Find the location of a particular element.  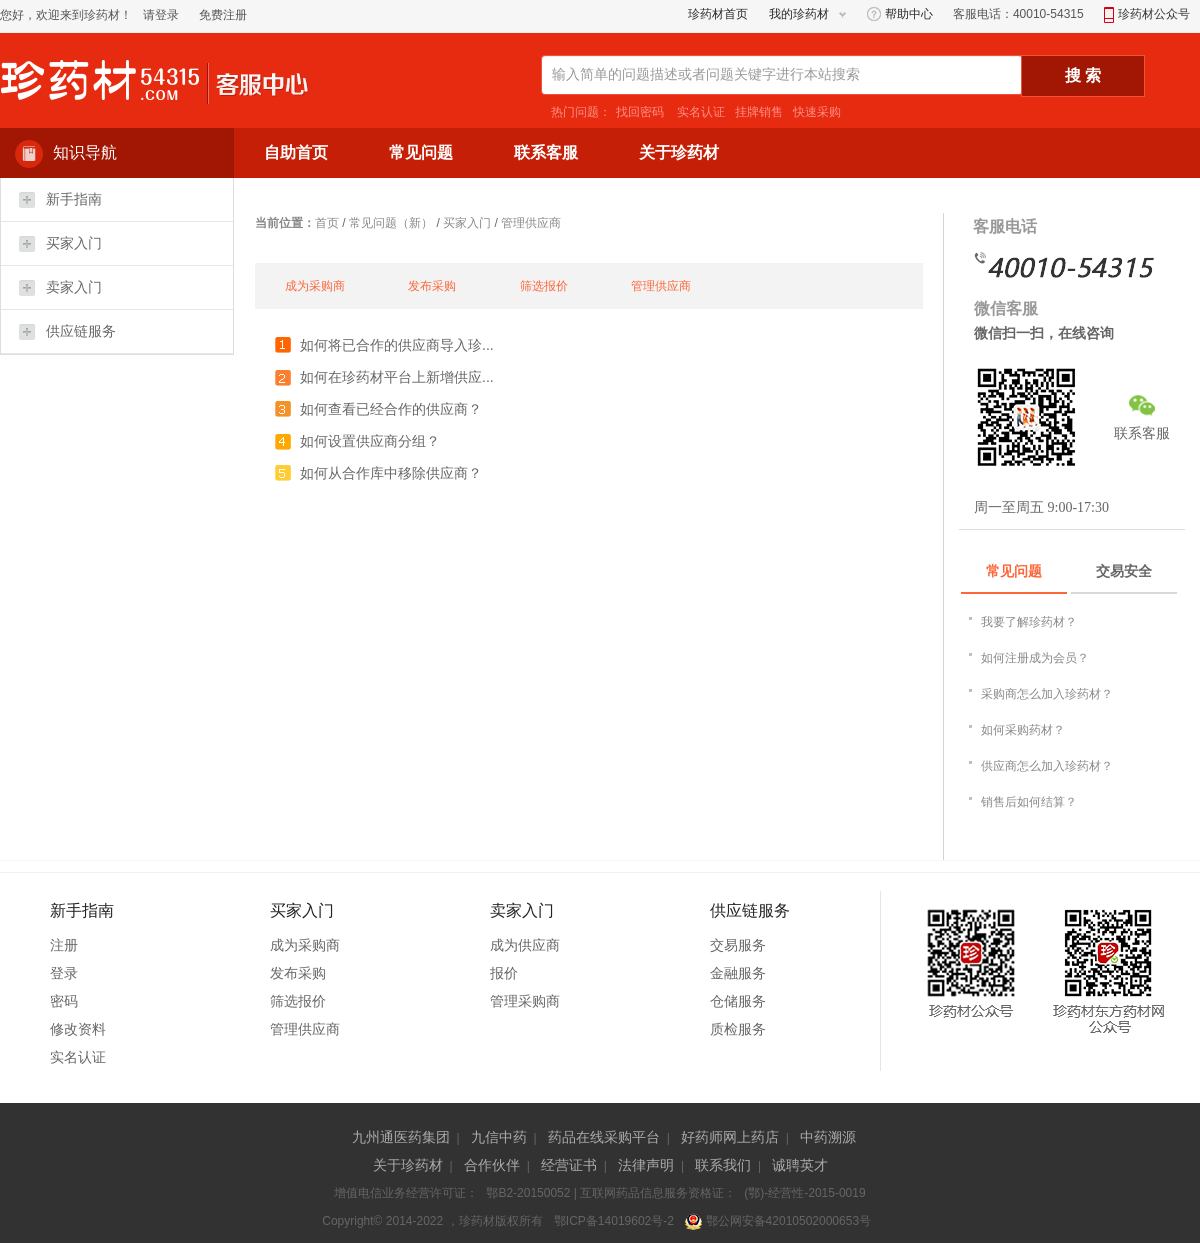

鄂B2-20150052 is located at coordinates (528, 1193).